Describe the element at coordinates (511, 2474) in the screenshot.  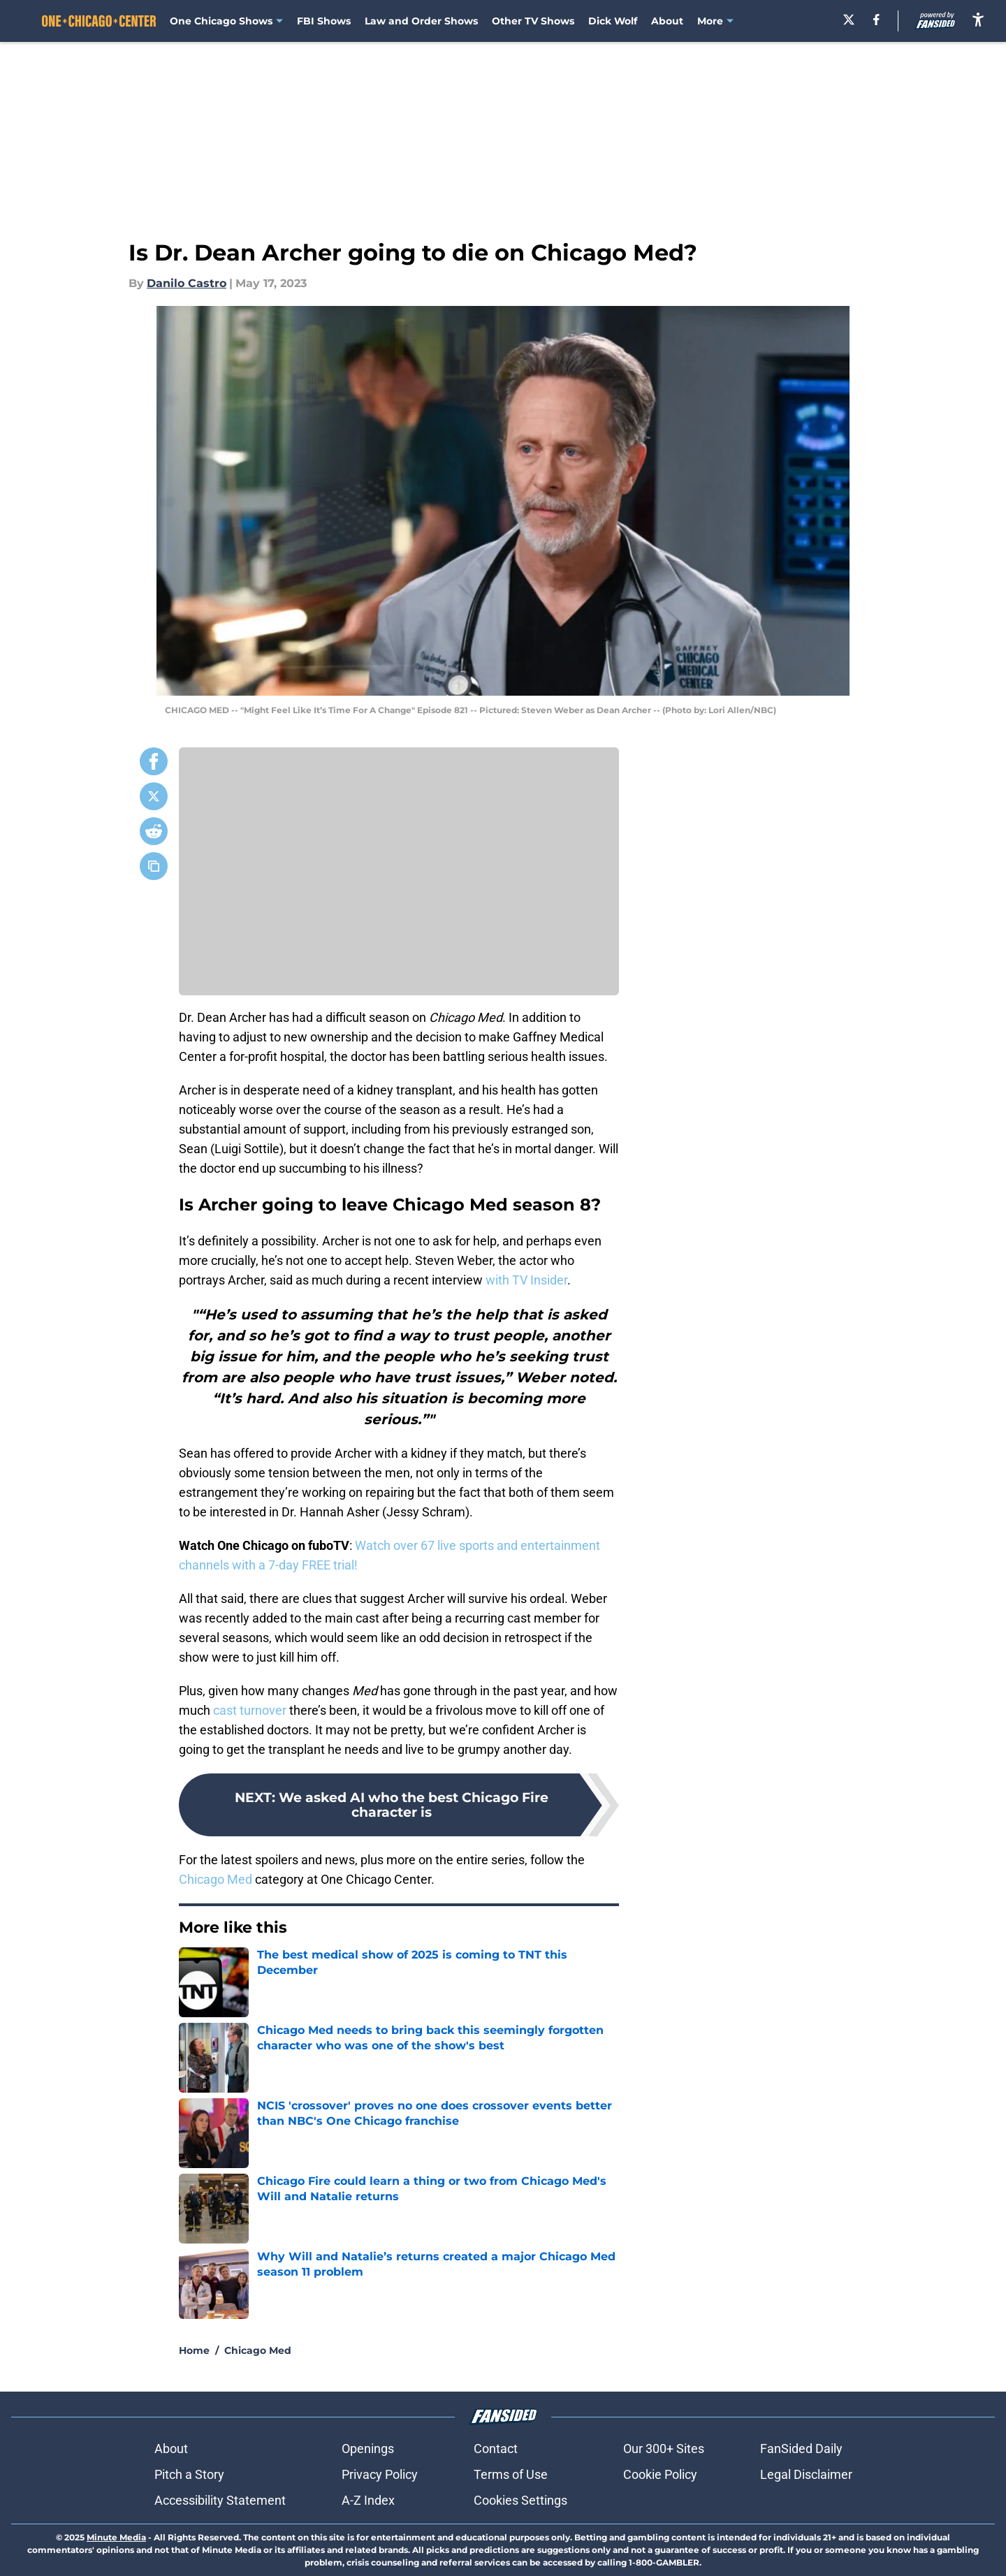
I see `Terms of Use` at that location.